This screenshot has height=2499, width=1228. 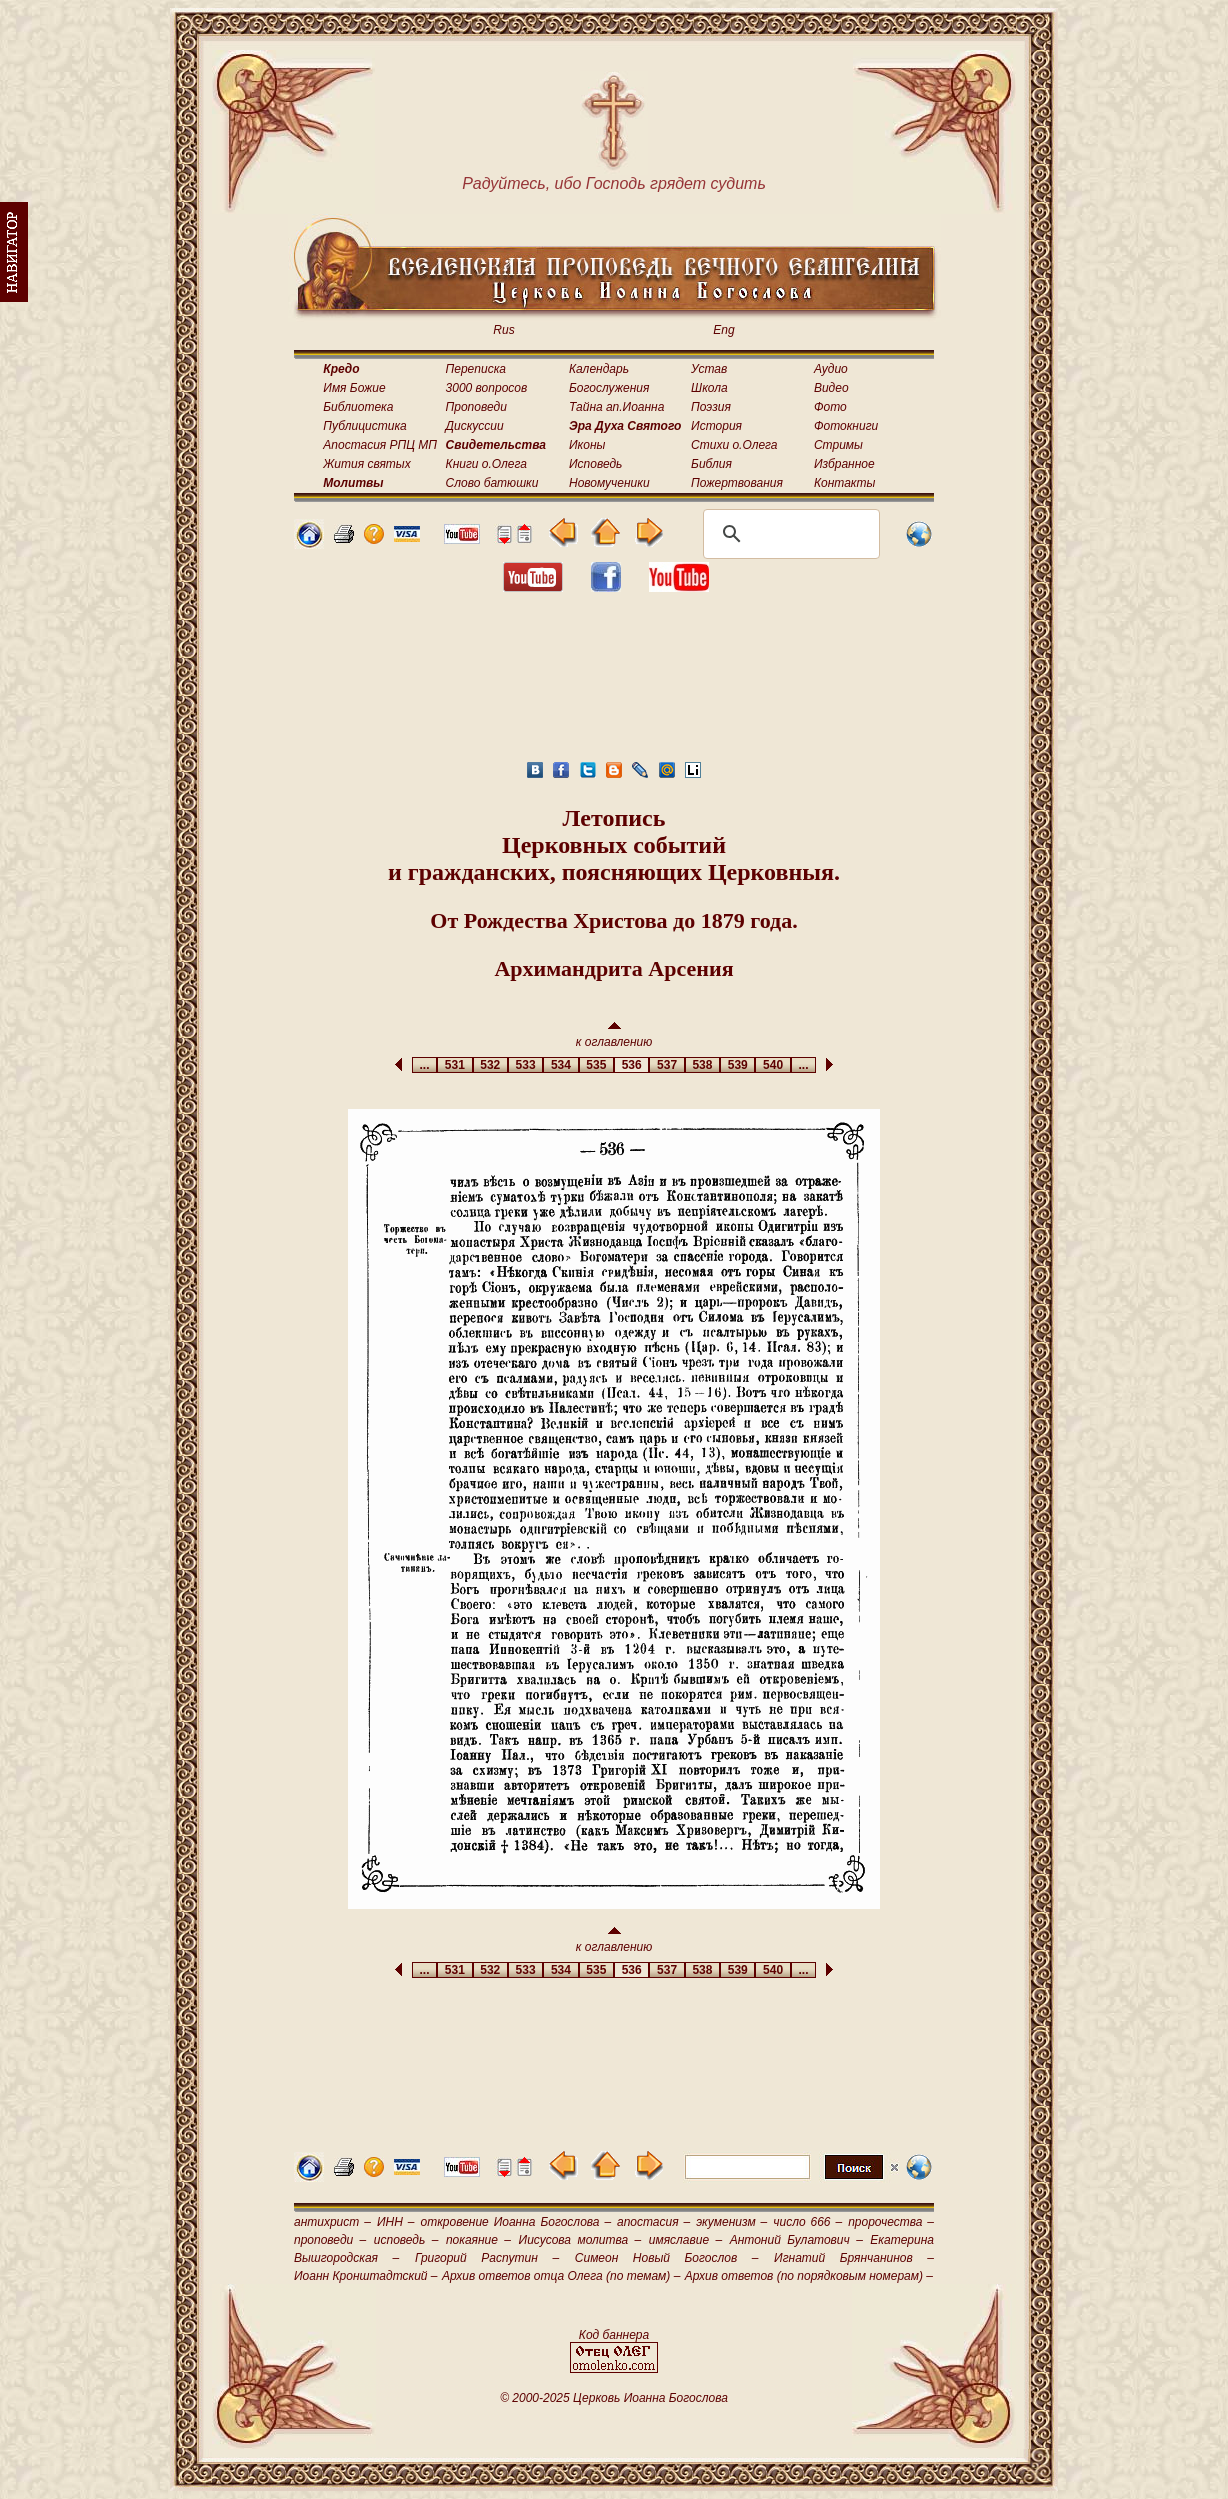 What do you see at coordinates (595, 464) in the screenshot?
I see `Исповедь` at bounding box center [595, 464].